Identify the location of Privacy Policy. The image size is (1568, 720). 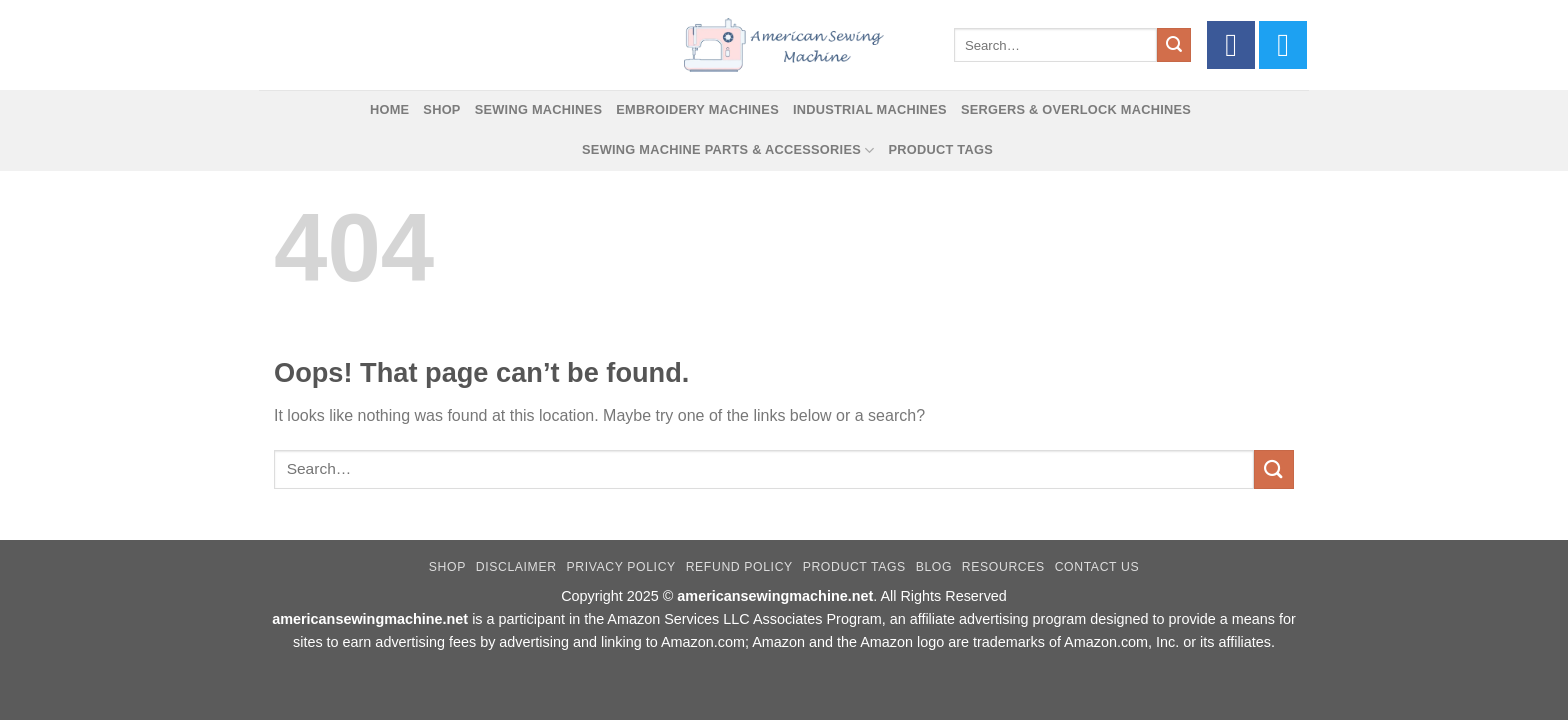
(620, 567).